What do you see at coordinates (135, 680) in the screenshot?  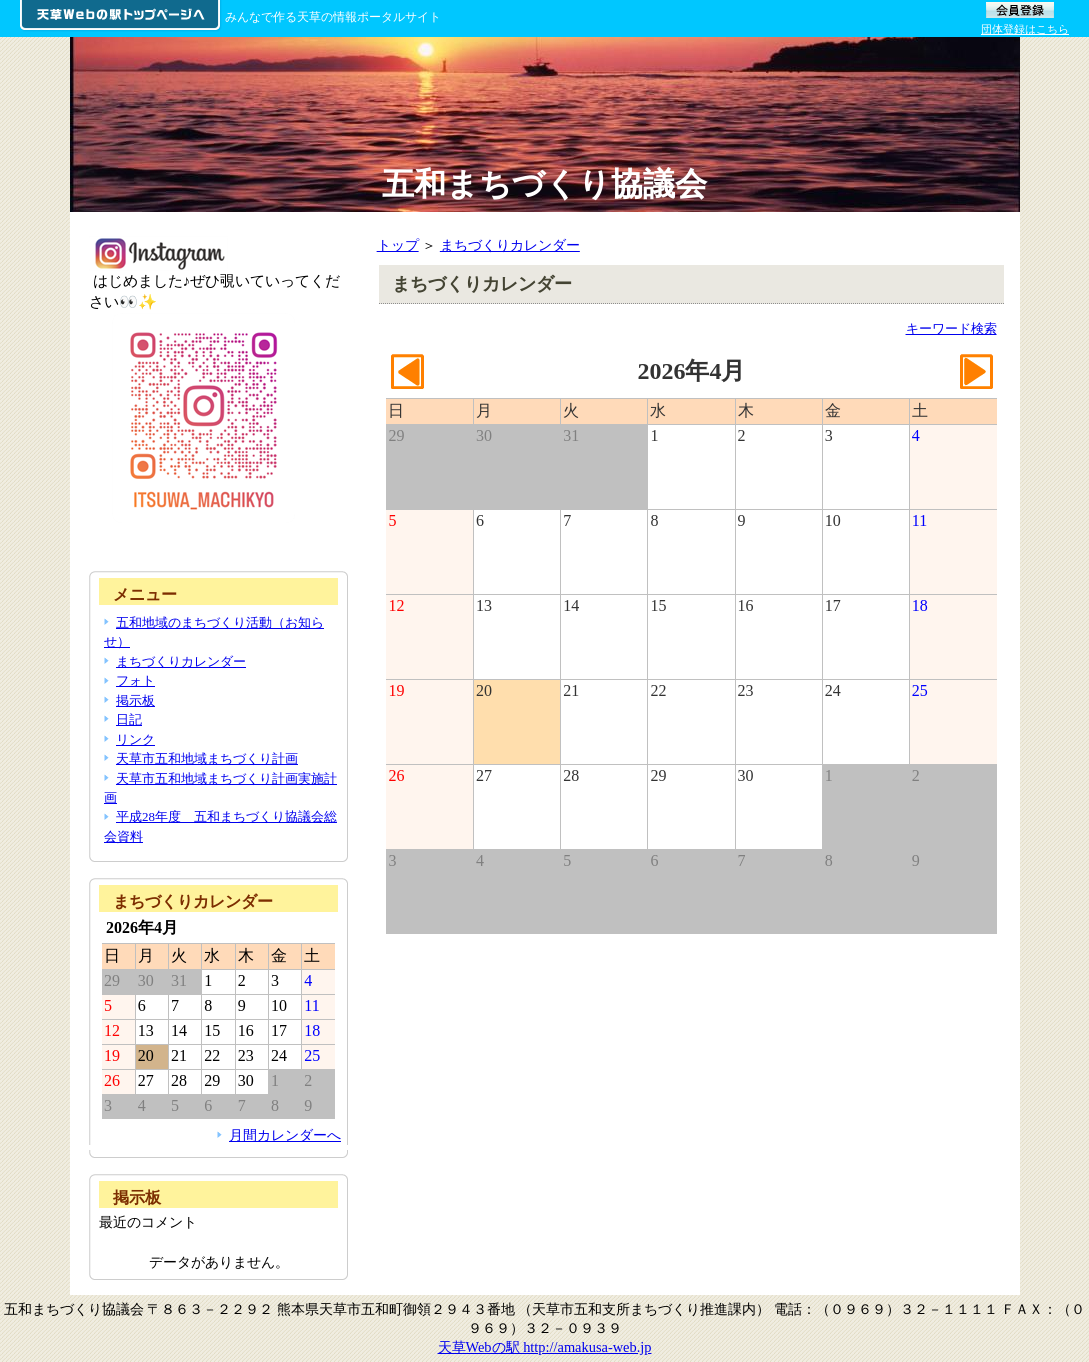 I see `フォト` at bounding box center [135, 680].